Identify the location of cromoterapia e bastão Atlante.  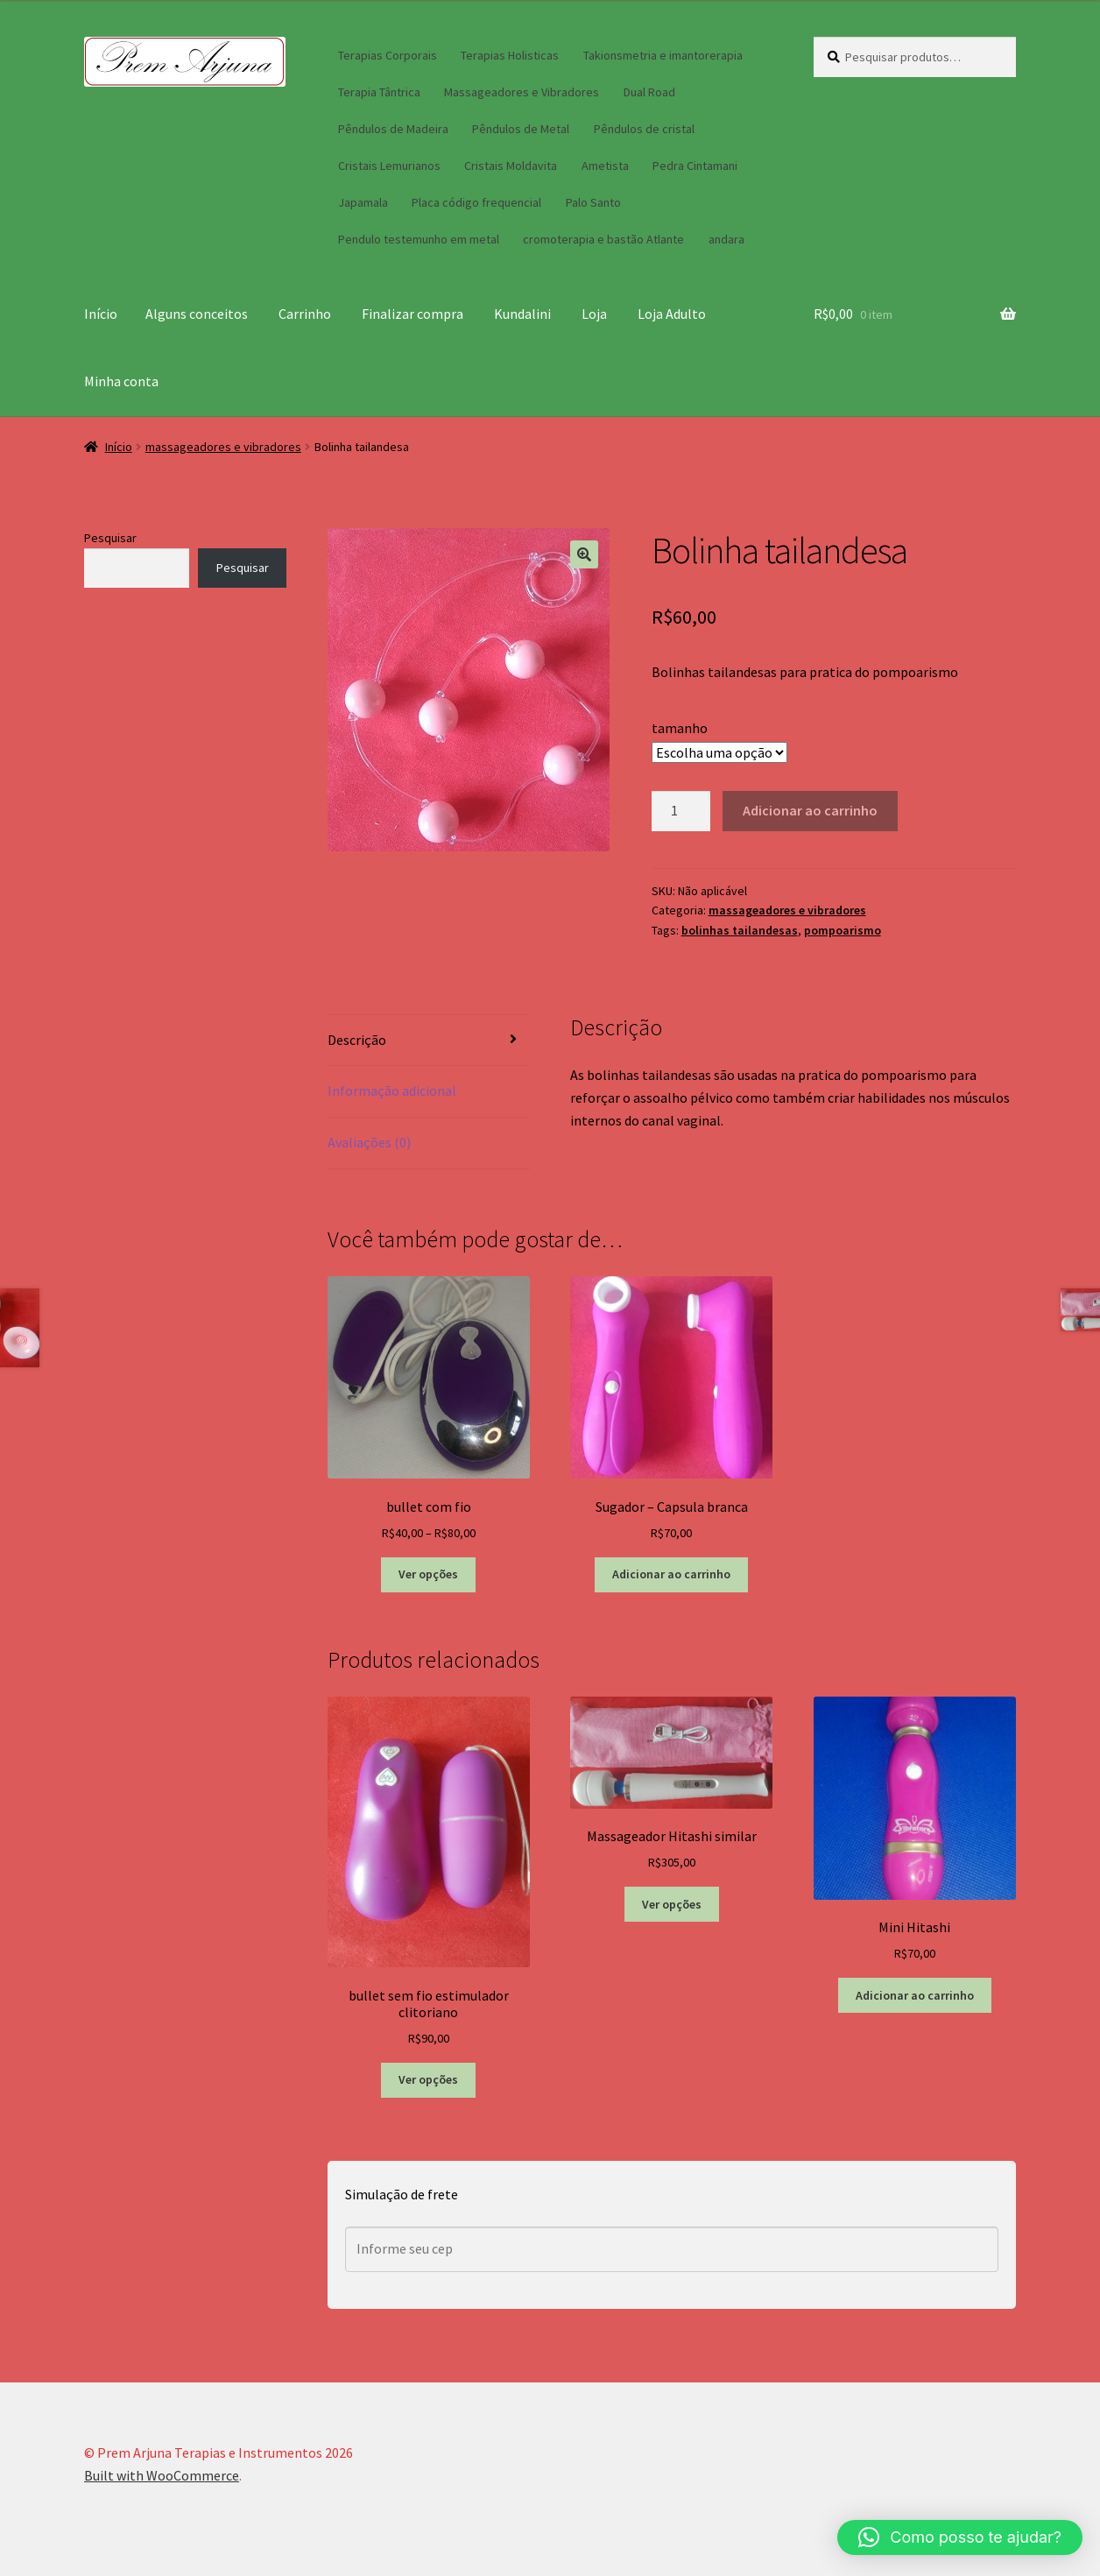
(603, 239).